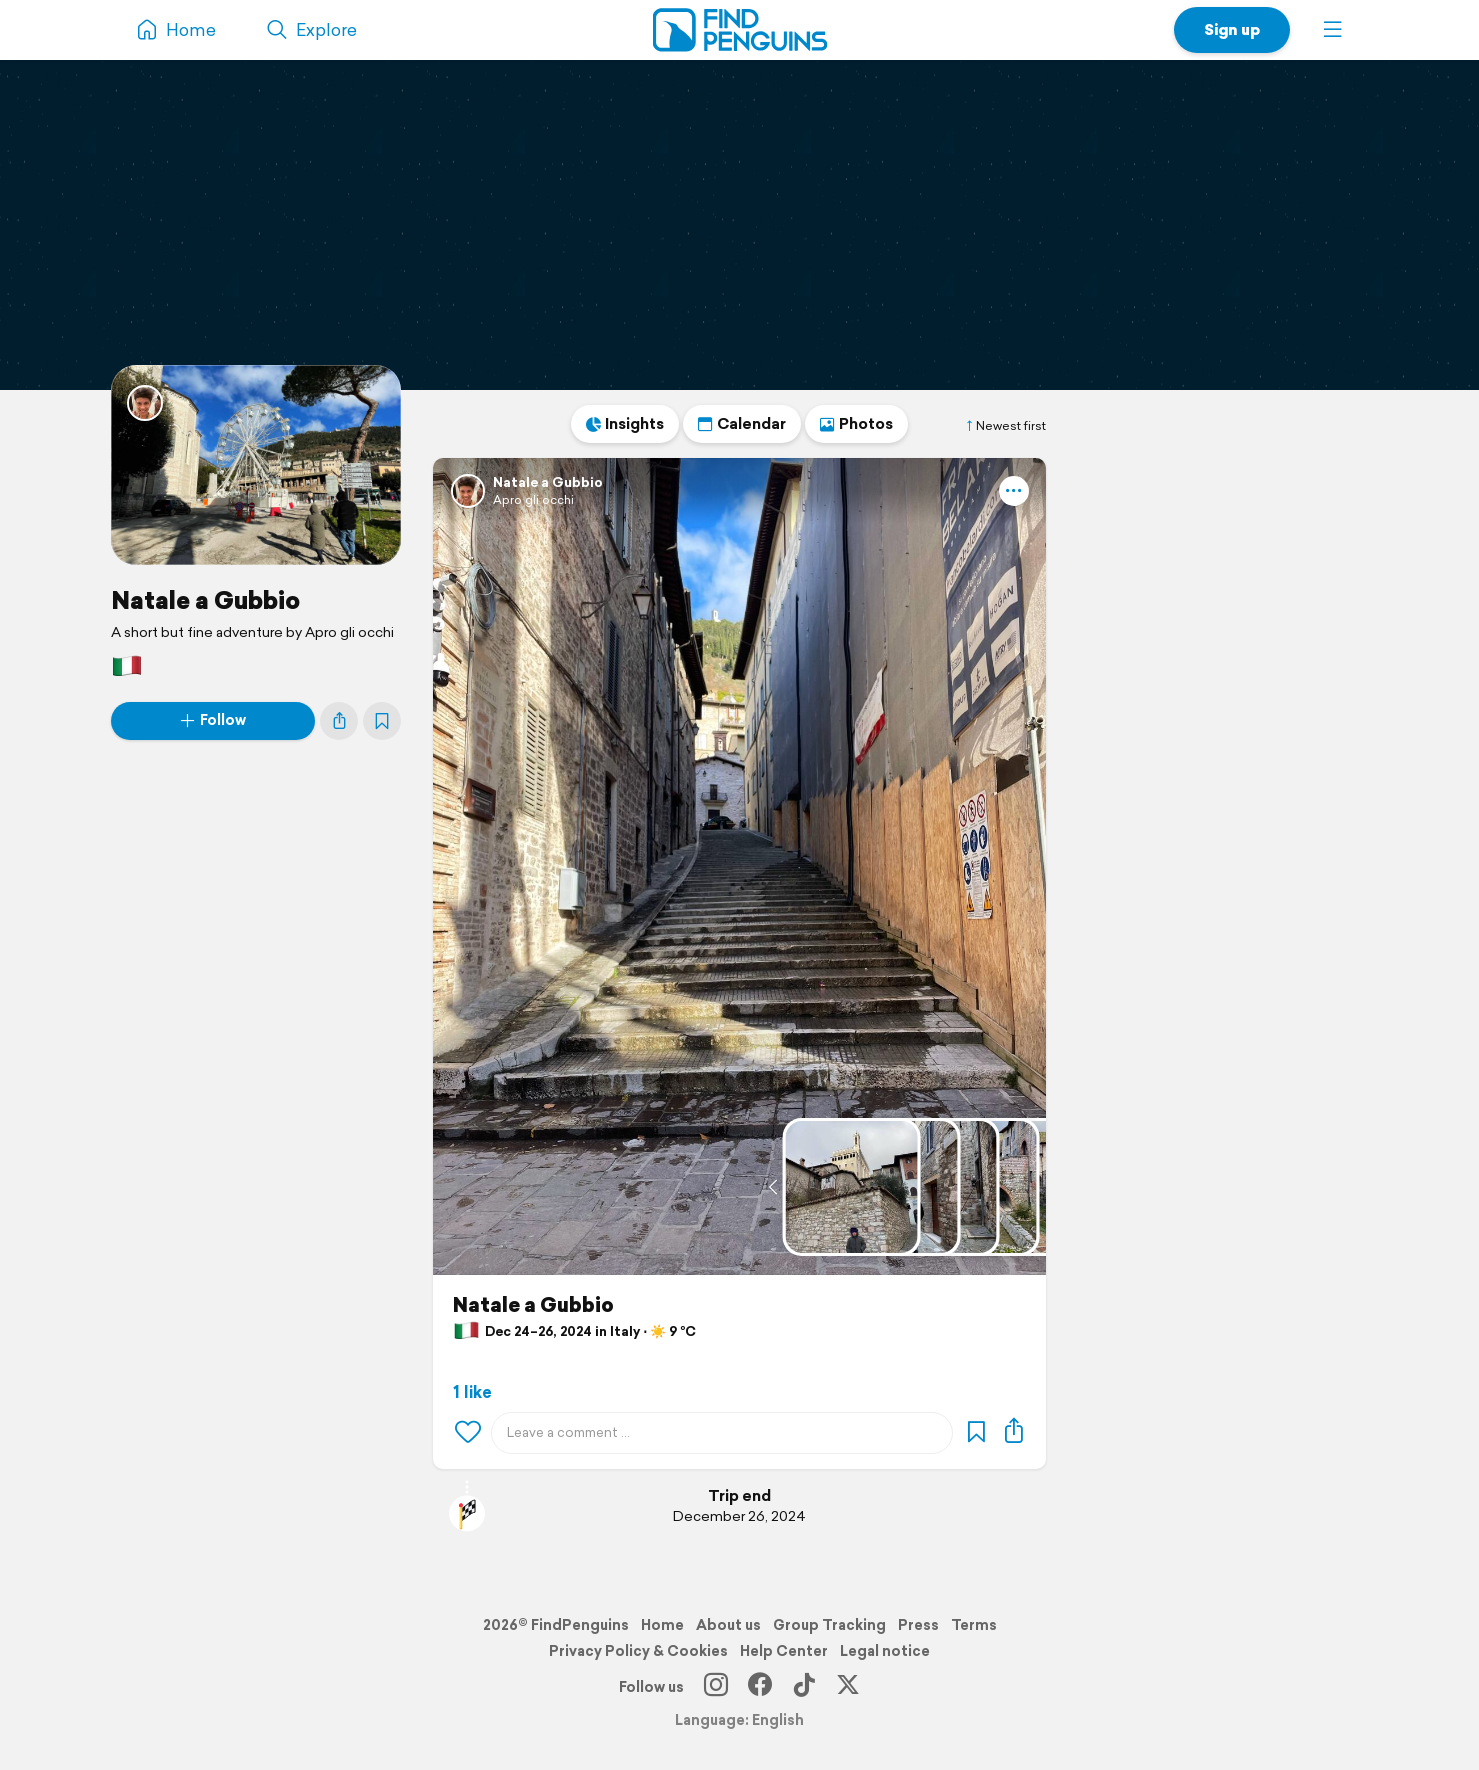 This screenshot has height=1770, width=1479. I want to click on Natale a Gubbio, so click(205, 600).